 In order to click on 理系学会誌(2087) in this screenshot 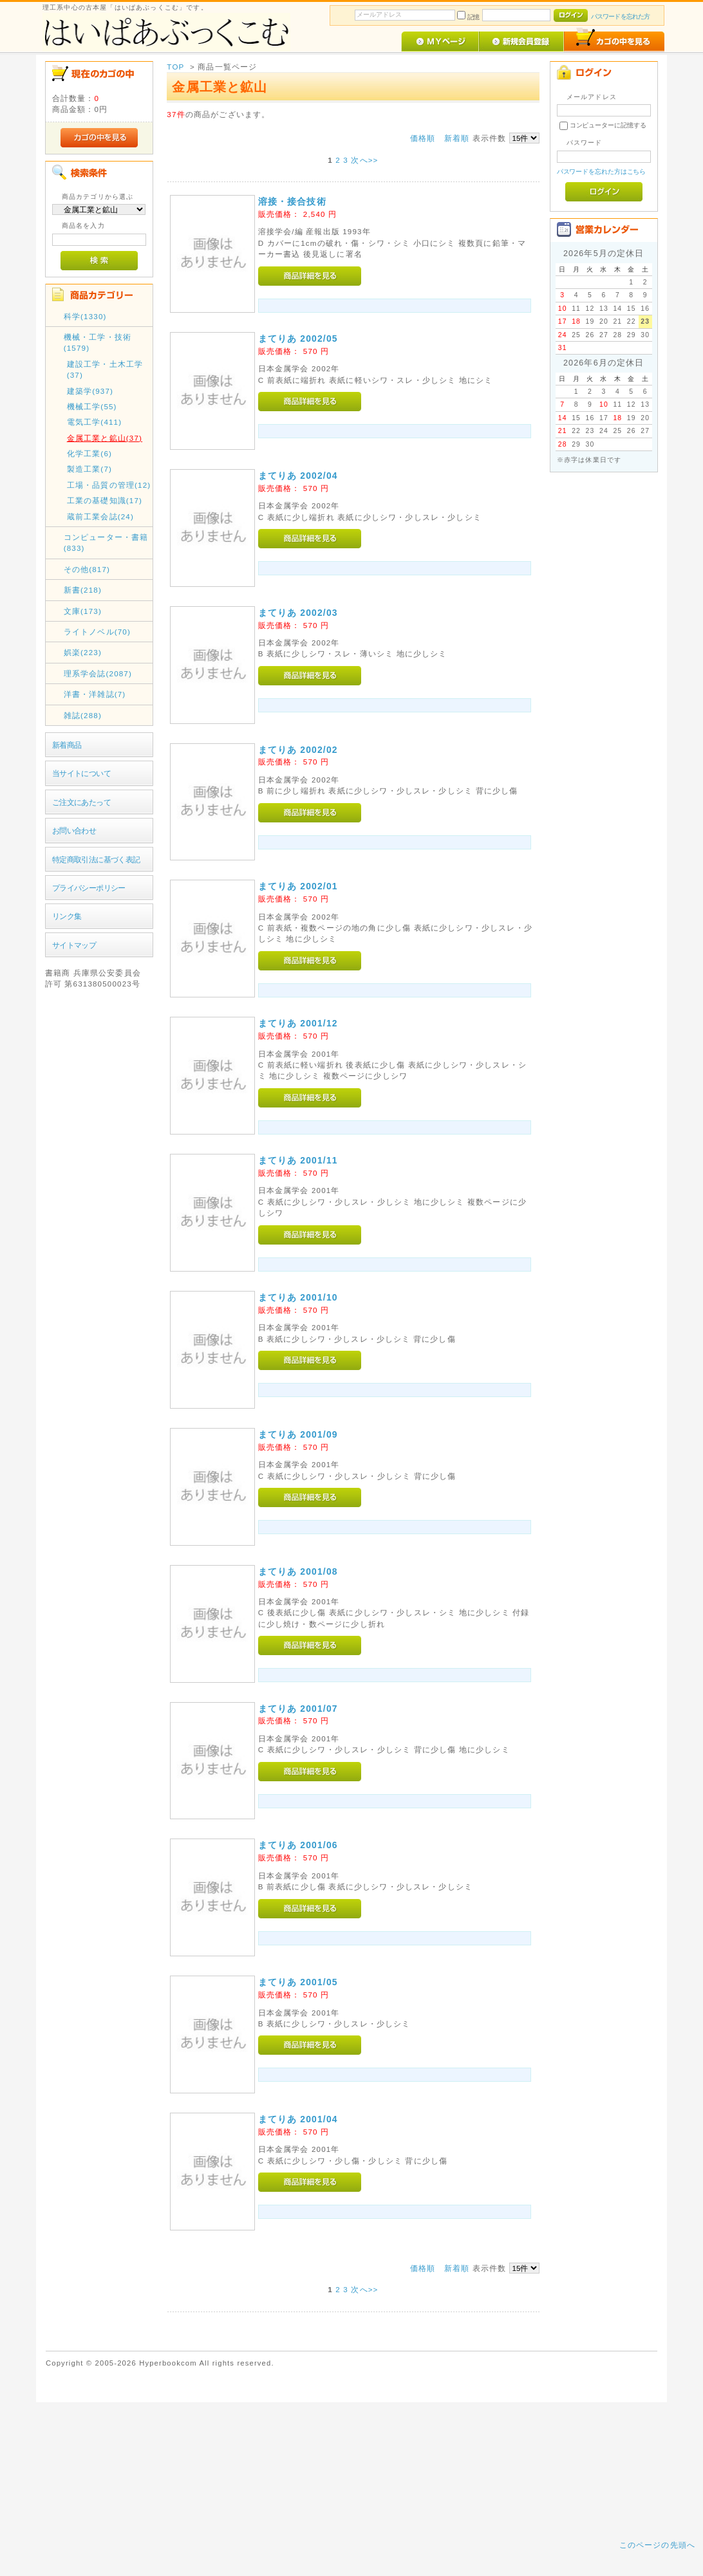, I will do `click(98, 673)`.